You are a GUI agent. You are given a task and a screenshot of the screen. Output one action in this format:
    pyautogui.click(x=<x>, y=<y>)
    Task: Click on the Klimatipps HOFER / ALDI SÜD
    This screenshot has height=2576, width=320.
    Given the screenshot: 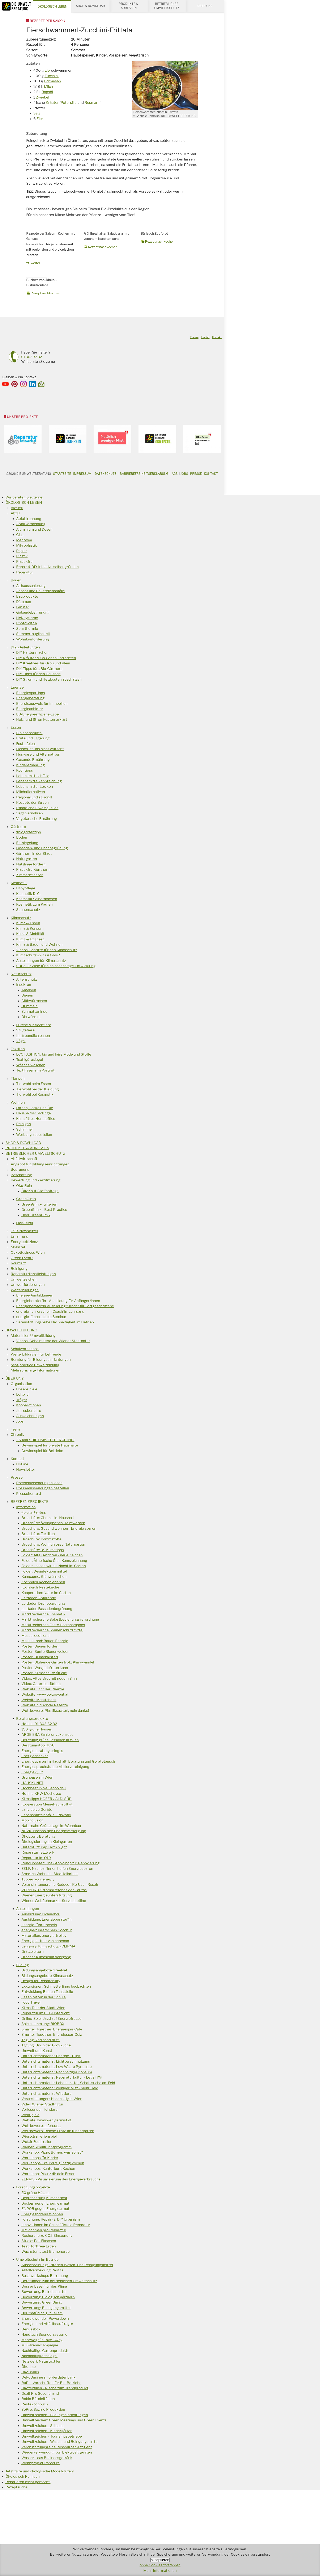 What is the action you would take?
    pyautogui.click(x=46, y=1882)
    